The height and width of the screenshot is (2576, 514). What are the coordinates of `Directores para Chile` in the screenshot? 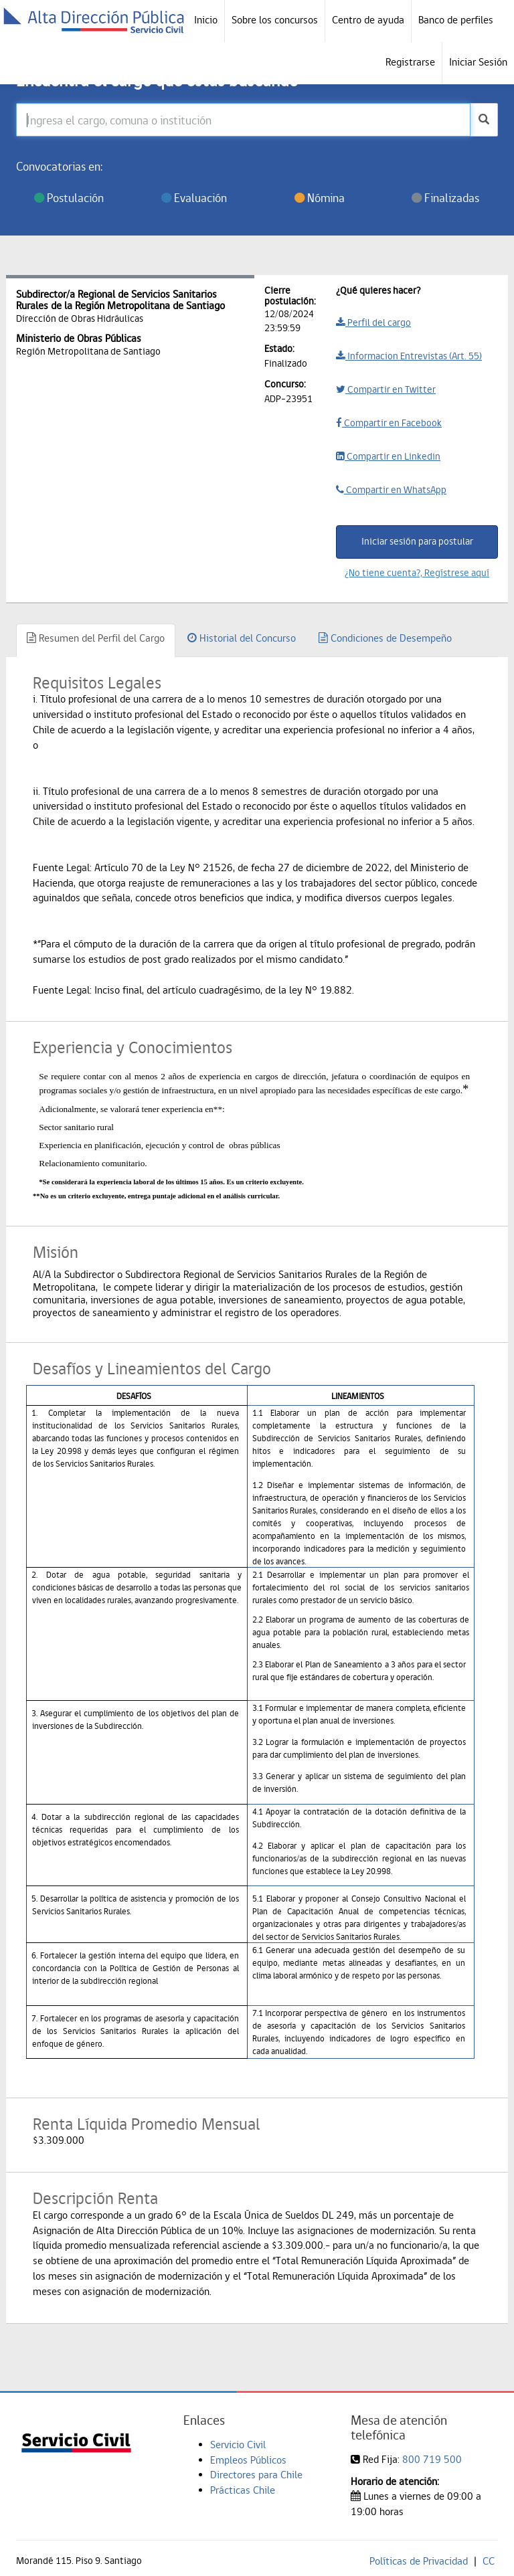 It's located at (256, 2474).